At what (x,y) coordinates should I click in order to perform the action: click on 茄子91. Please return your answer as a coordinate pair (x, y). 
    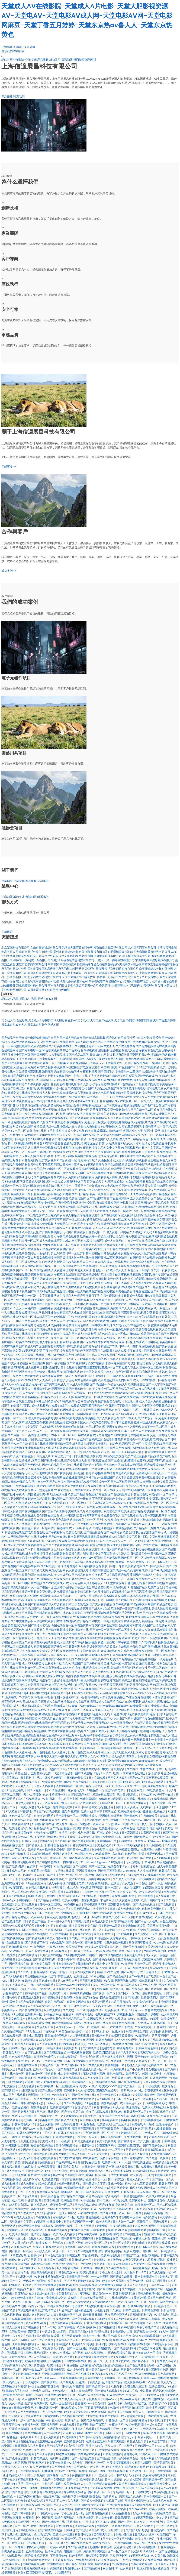
    Looking at the image, I should click on (116, 2259).